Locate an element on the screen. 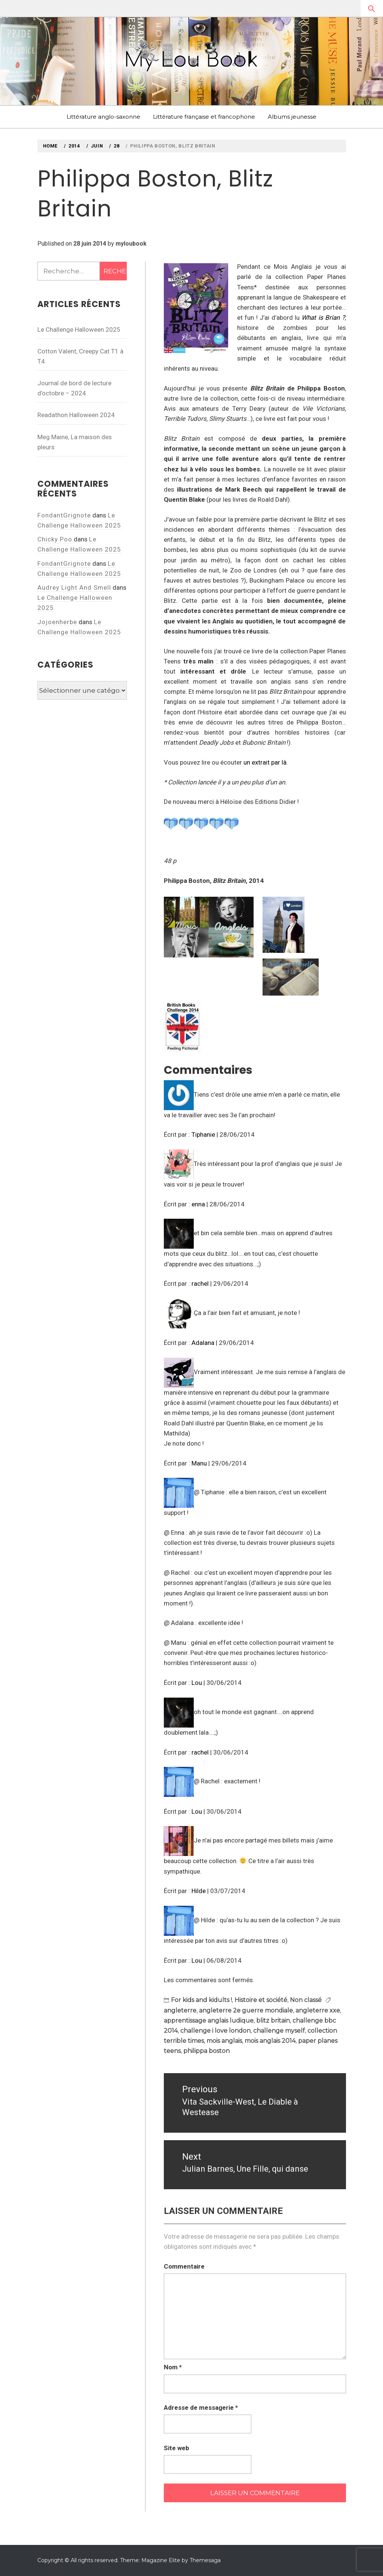 This screenshot has height=2576, width=383. Chicky Poo is located at coordinates (54, 539).